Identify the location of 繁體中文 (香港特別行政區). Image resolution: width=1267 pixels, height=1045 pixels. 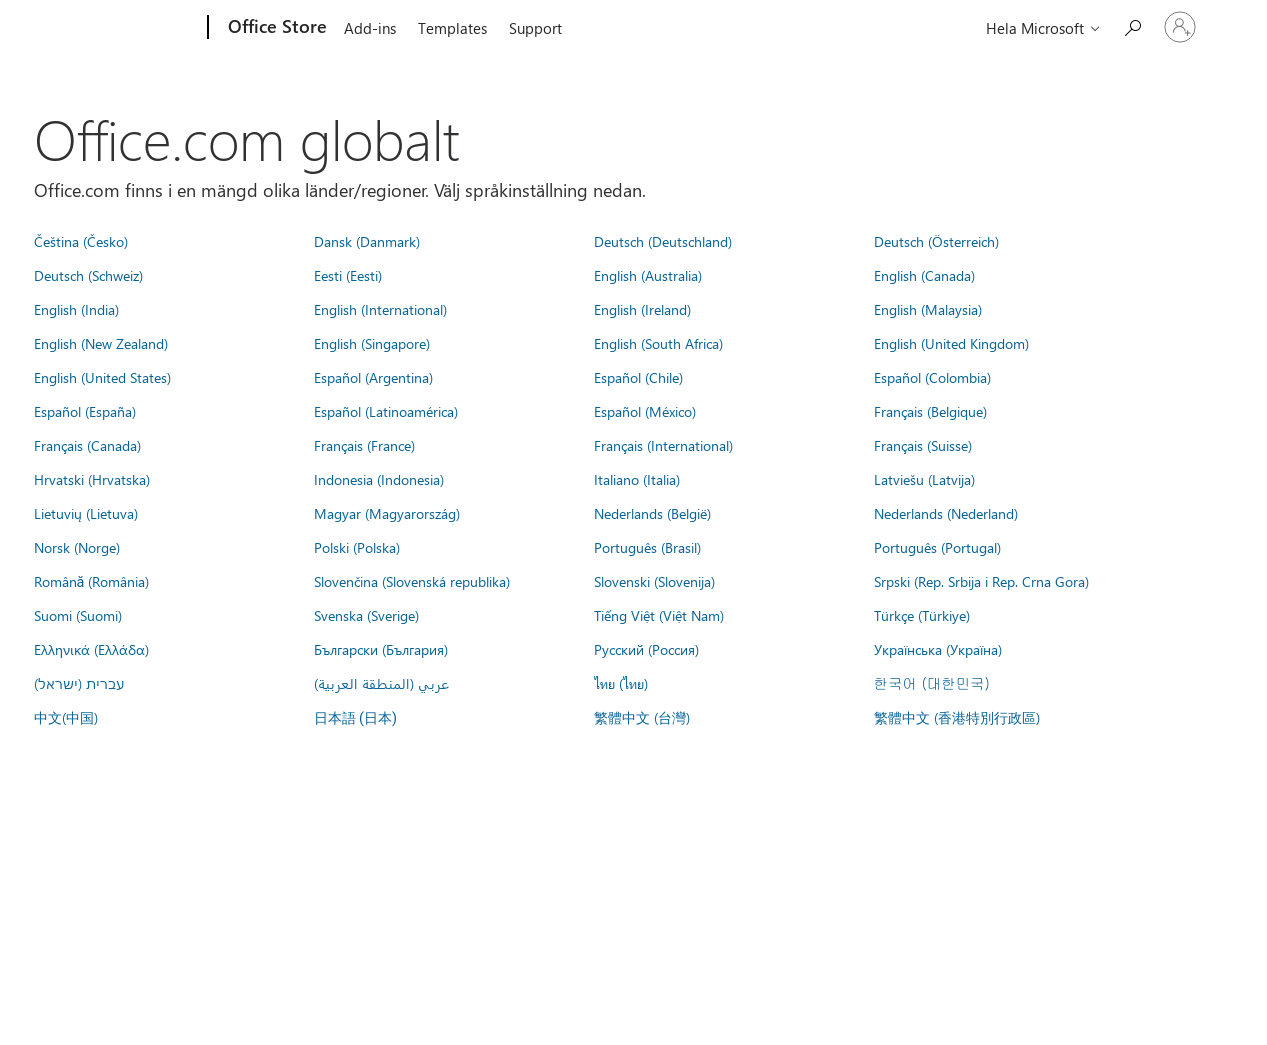
(957, 717).